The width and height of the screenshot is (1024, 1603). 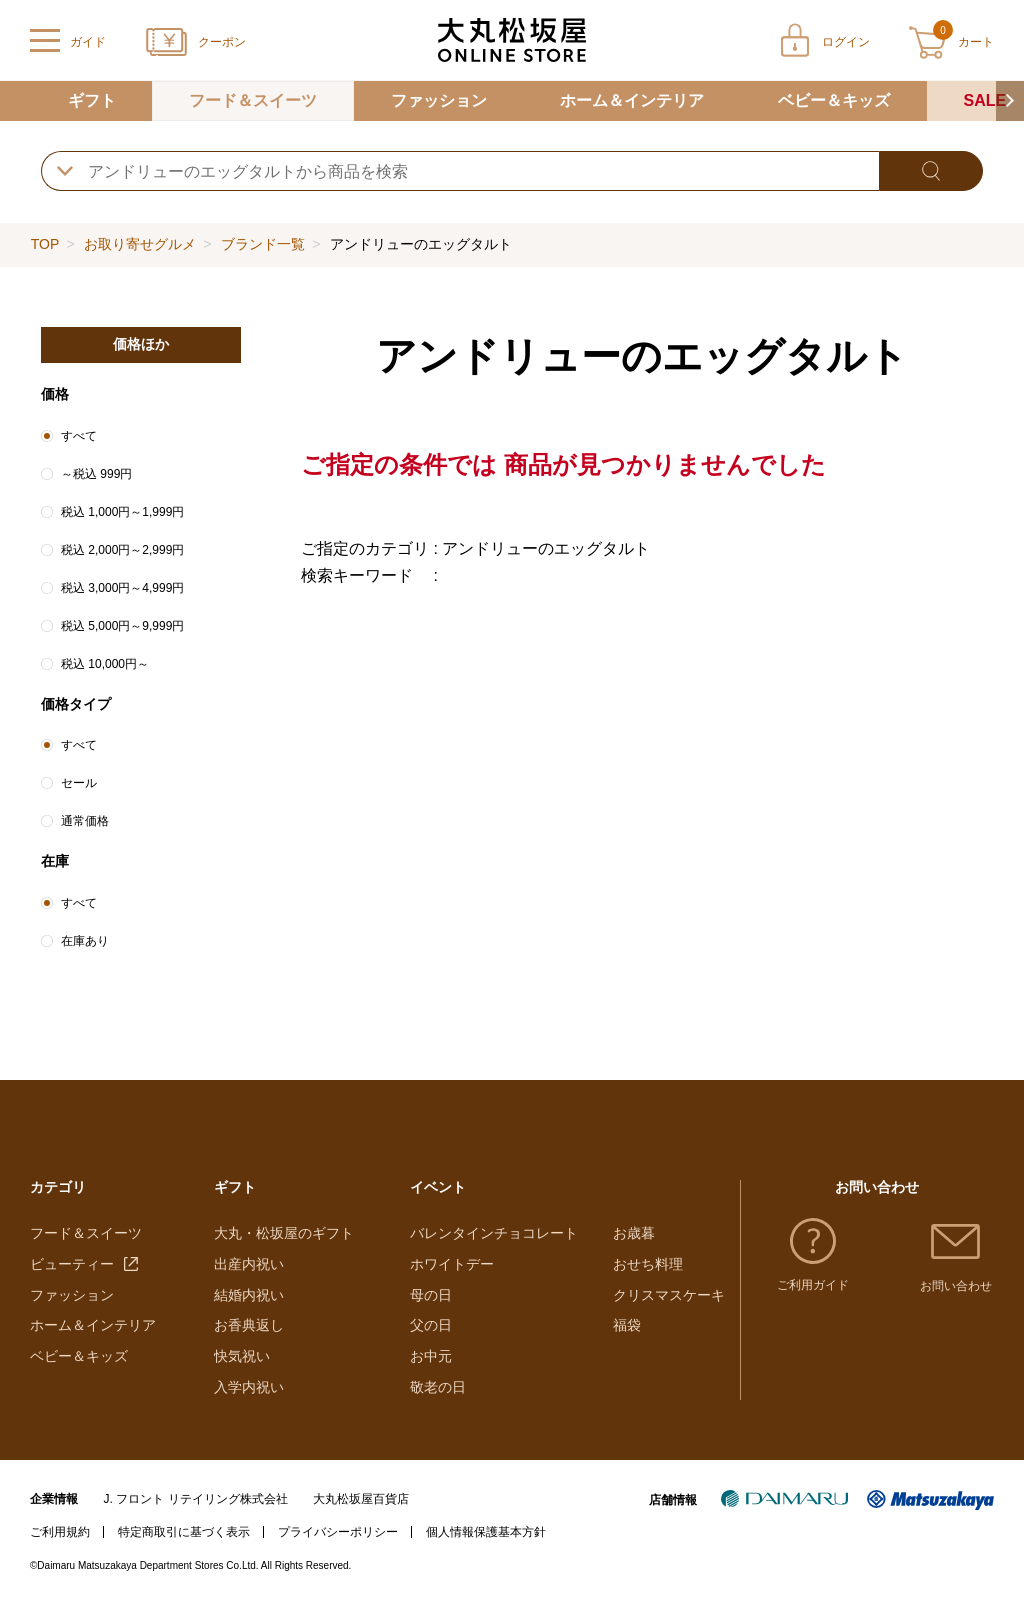 I want to click on 母の日, so click(x=431, y=1295).